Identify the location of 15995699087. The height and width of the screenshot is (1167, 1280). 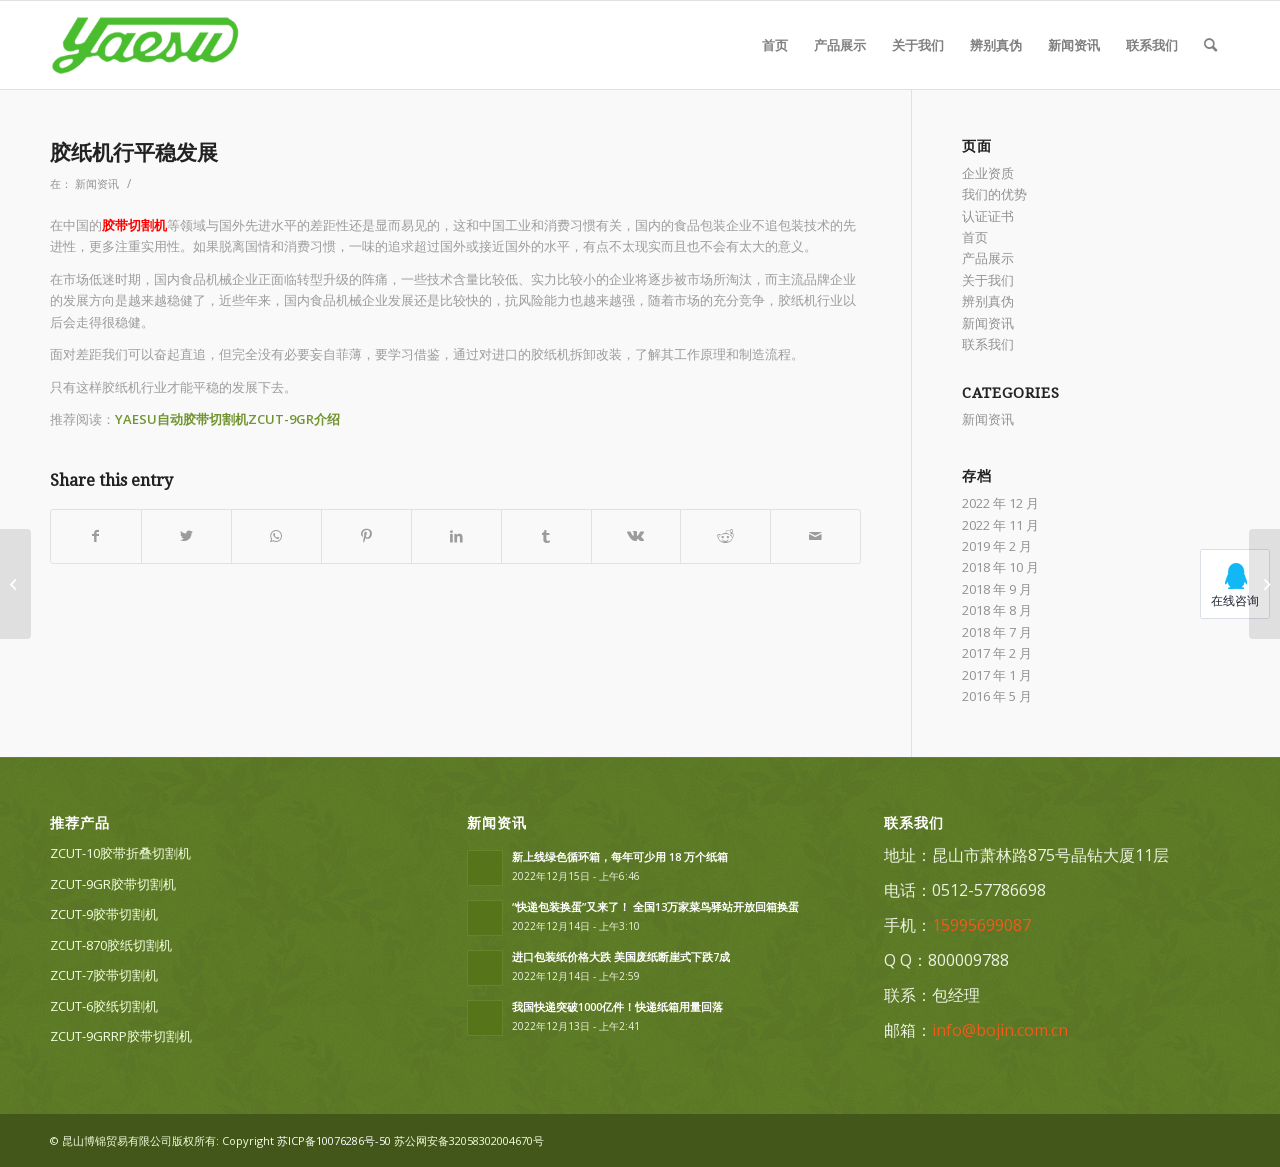
(981, 925).